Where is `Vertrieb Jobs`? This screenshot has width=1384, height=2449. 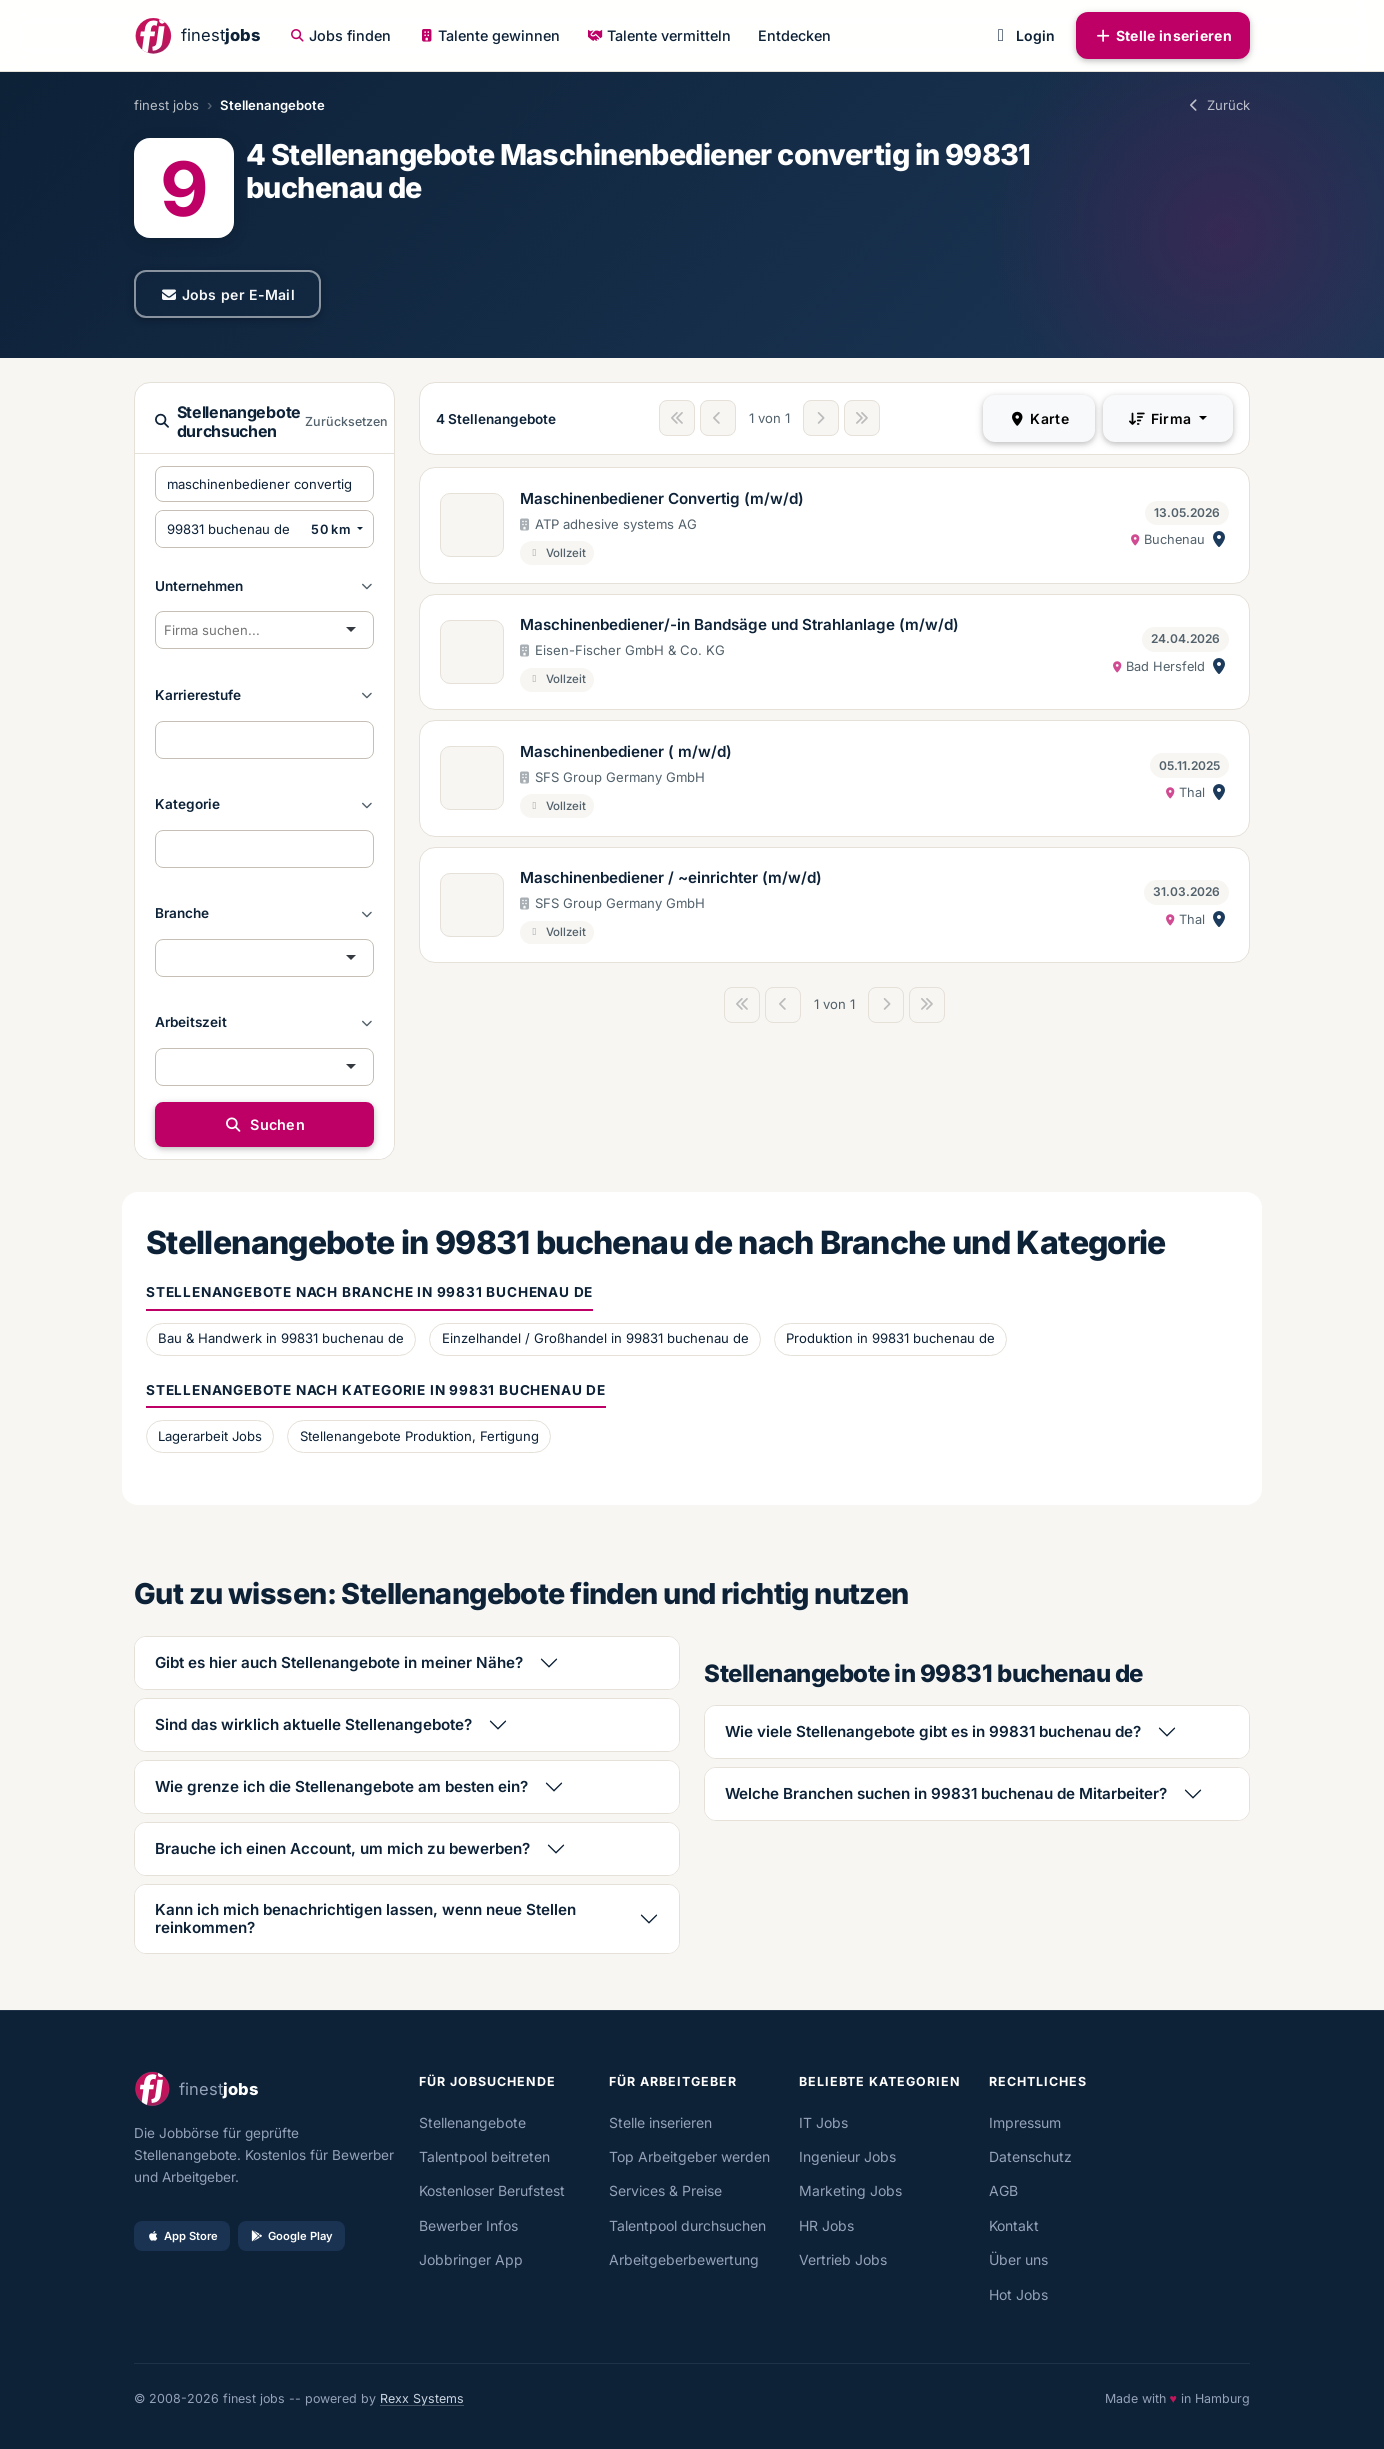
Vertrieb Jobs is located at coordinates (843, 2259).